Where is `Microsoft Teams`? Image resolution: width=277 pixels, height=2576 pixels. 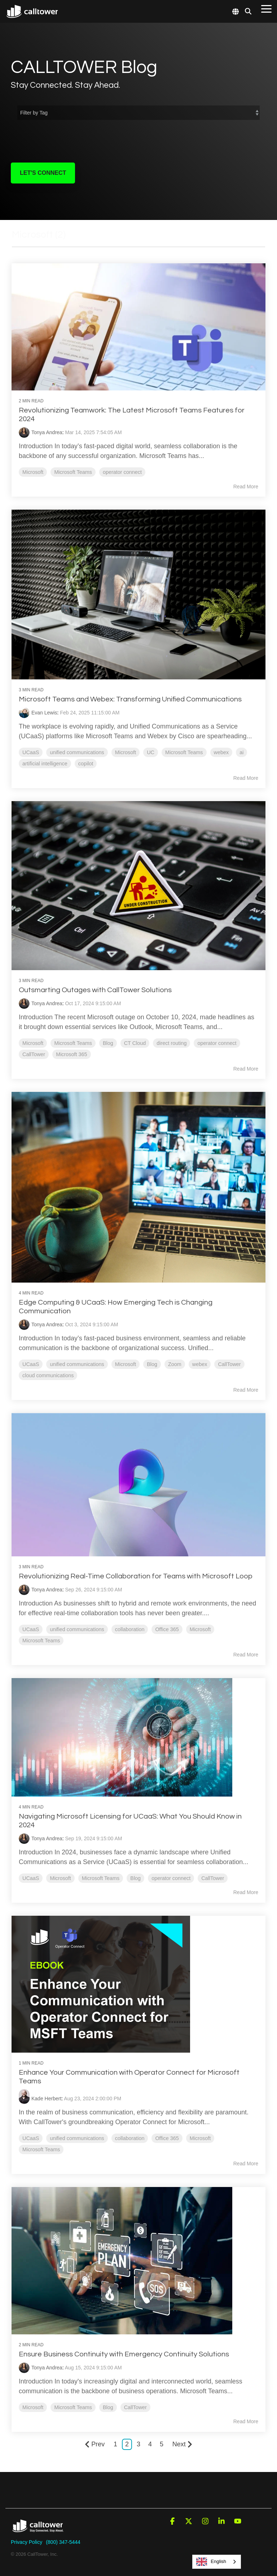
Microsoft Teams is located at coordinates (73, 472).